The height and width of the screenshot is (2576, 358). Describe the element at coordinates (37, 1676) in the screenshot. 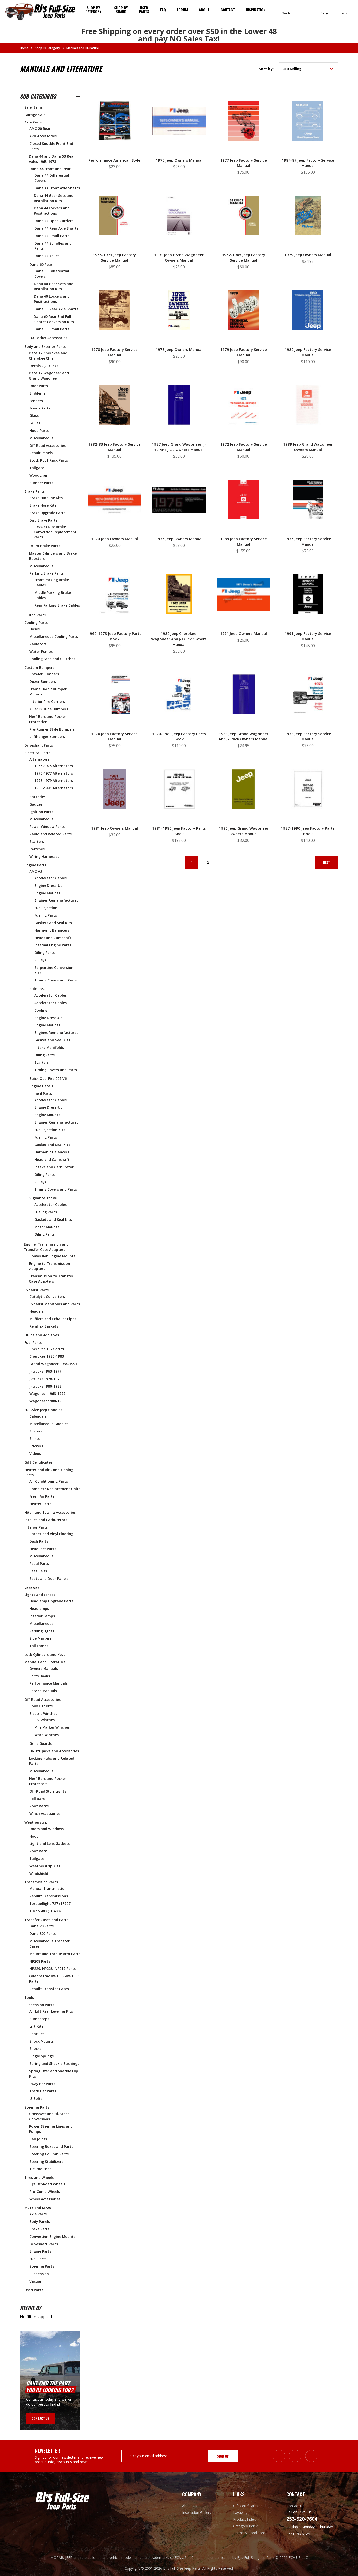

I see `Parts Books` at that location.